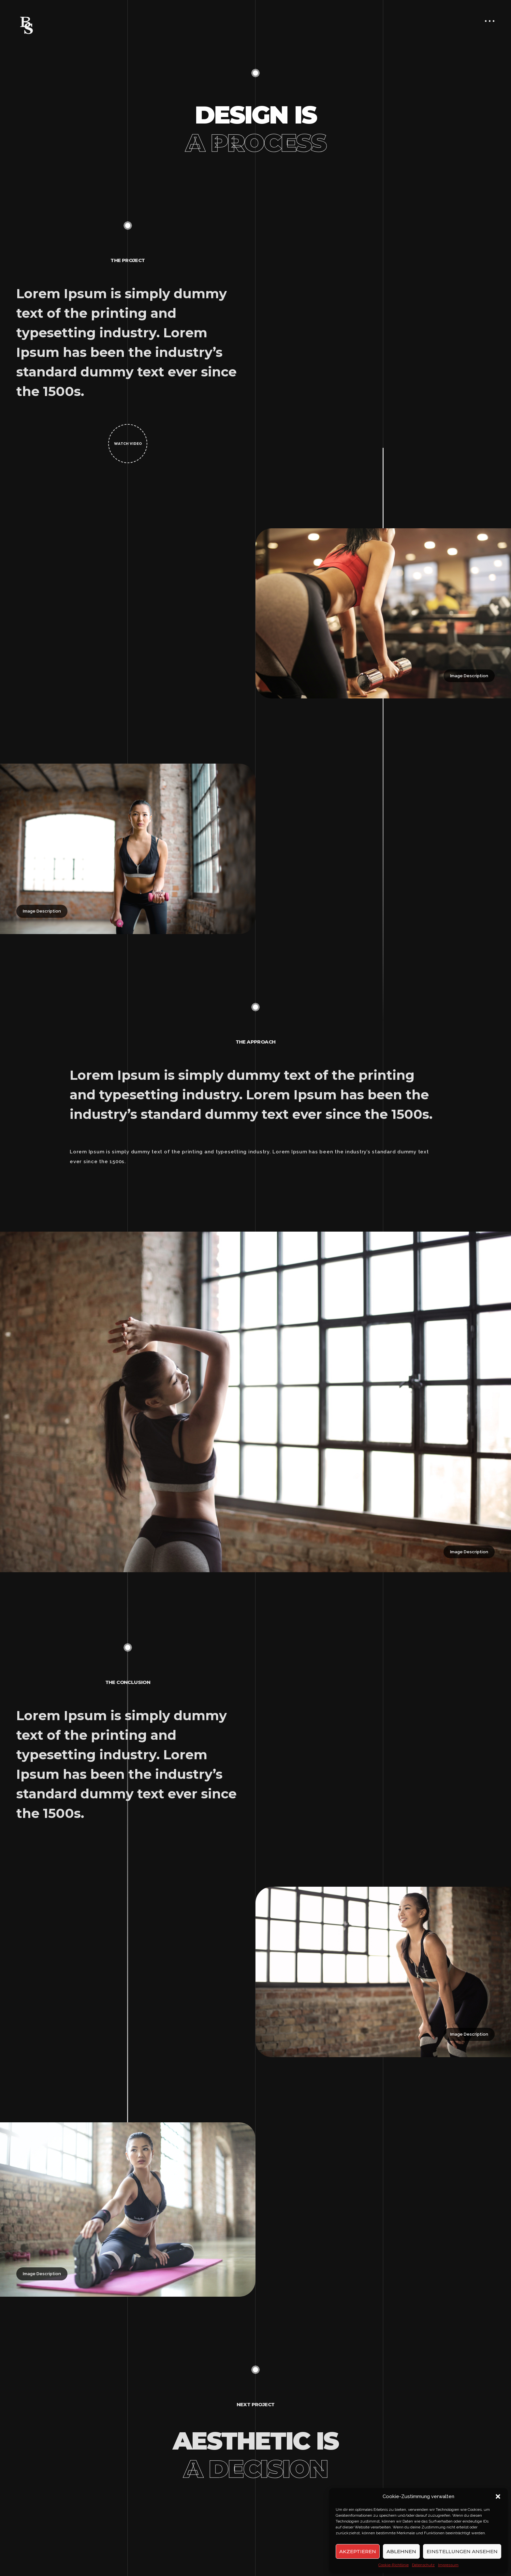 Image resolution: width=511 pixels, height=2576 pixels. What do you see at coordinates (255, 2455) in the screenshot?
I see `Aesthetic is` at bounding box center [255, 2455].